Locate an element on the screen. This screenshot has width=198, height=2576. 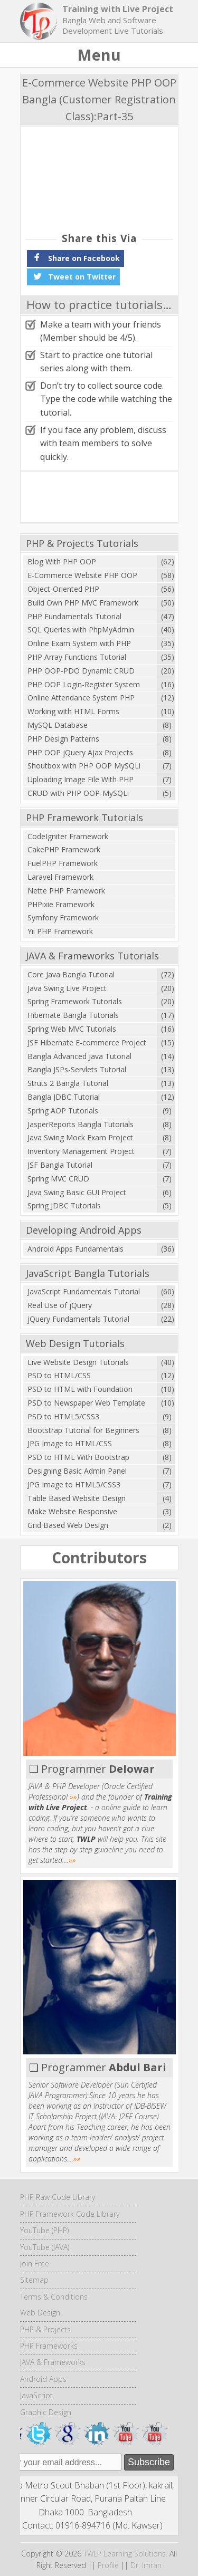
PHP Framework Code Library is located at coordinates (69, 2214).